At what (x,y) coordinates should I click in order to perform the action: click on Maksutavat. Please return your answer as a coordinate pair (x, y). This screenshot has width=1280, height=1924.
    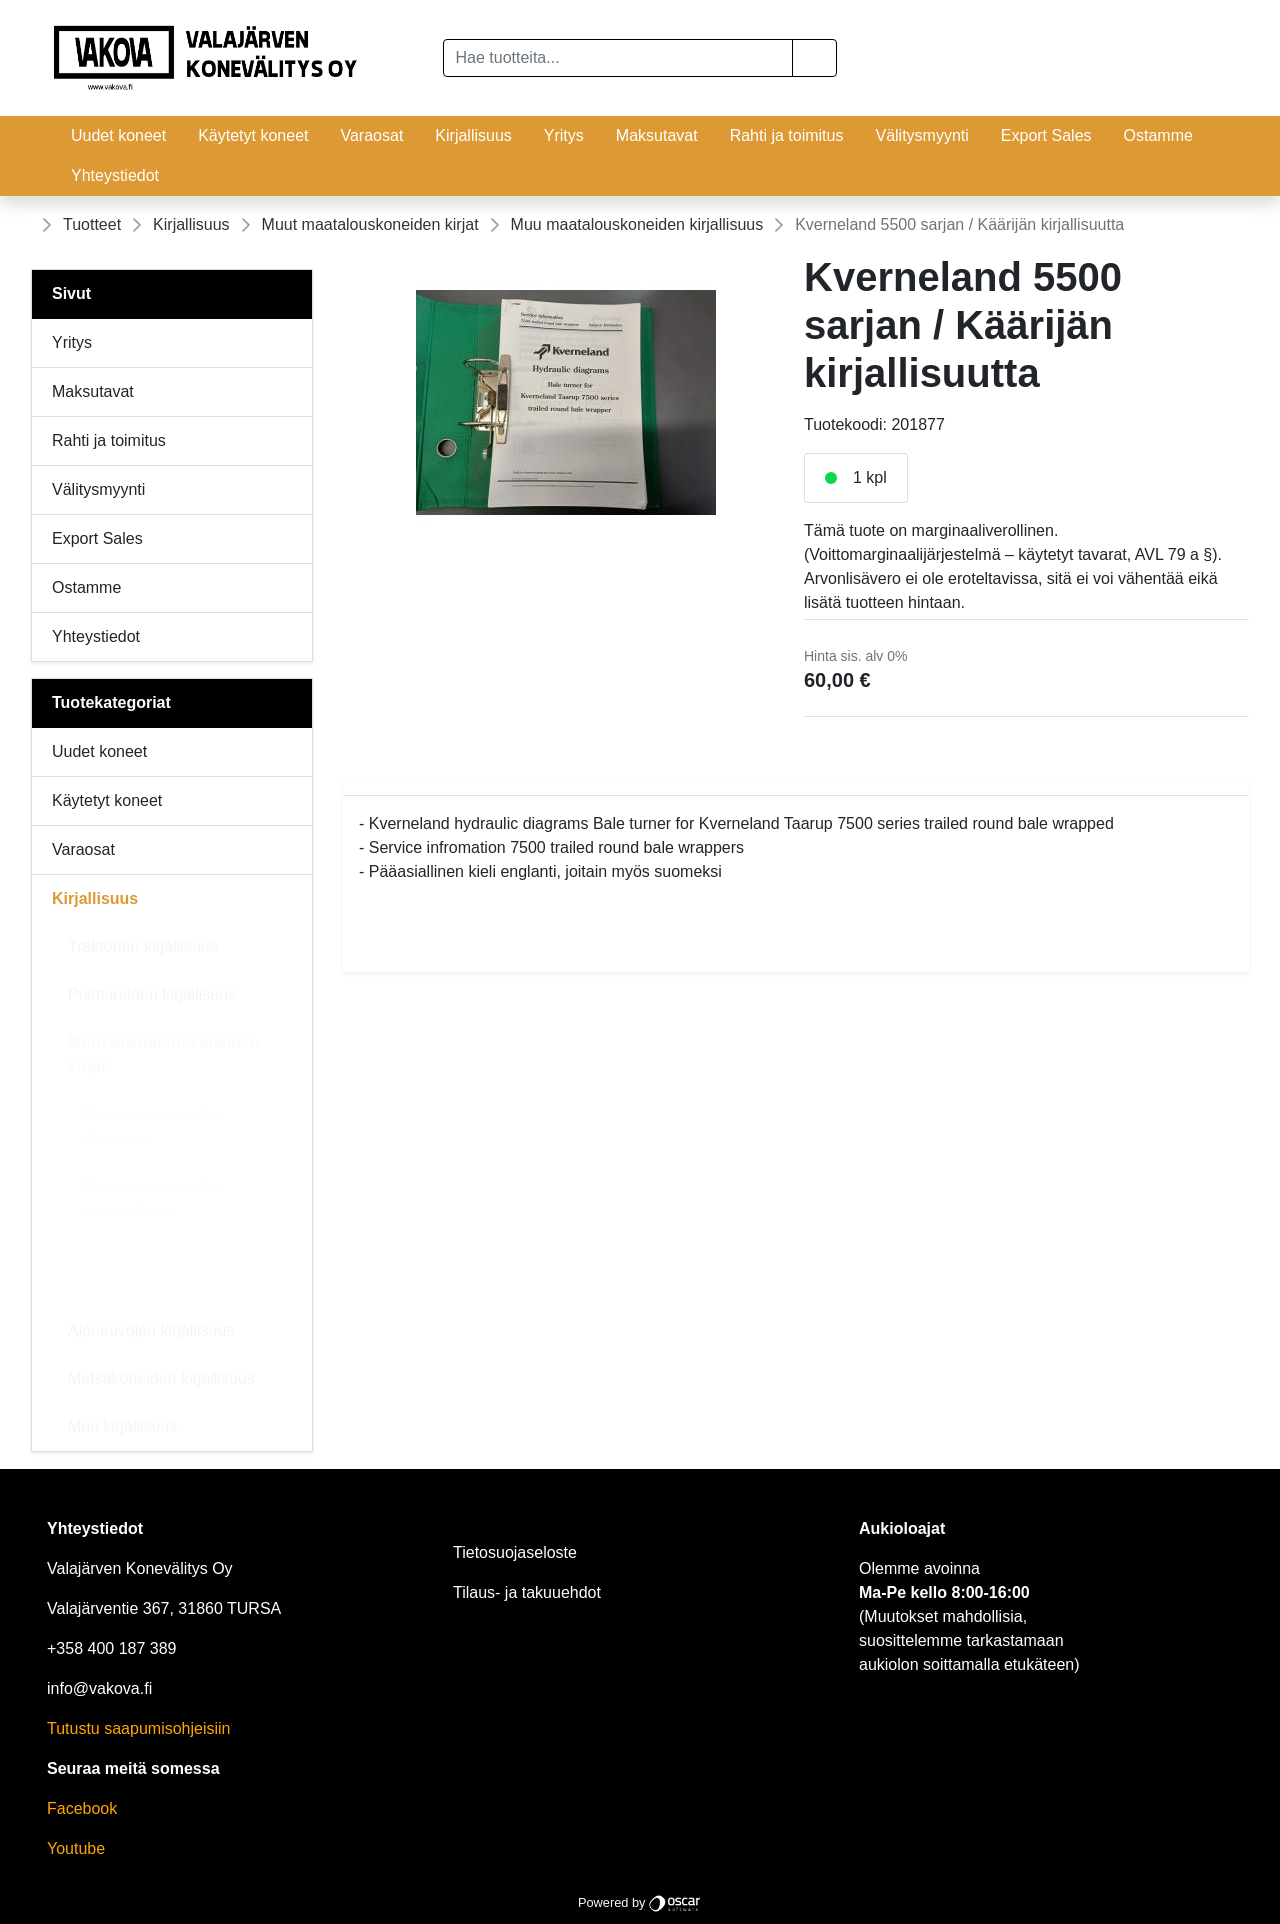
    Looking at the image, I should click on (657, 135).